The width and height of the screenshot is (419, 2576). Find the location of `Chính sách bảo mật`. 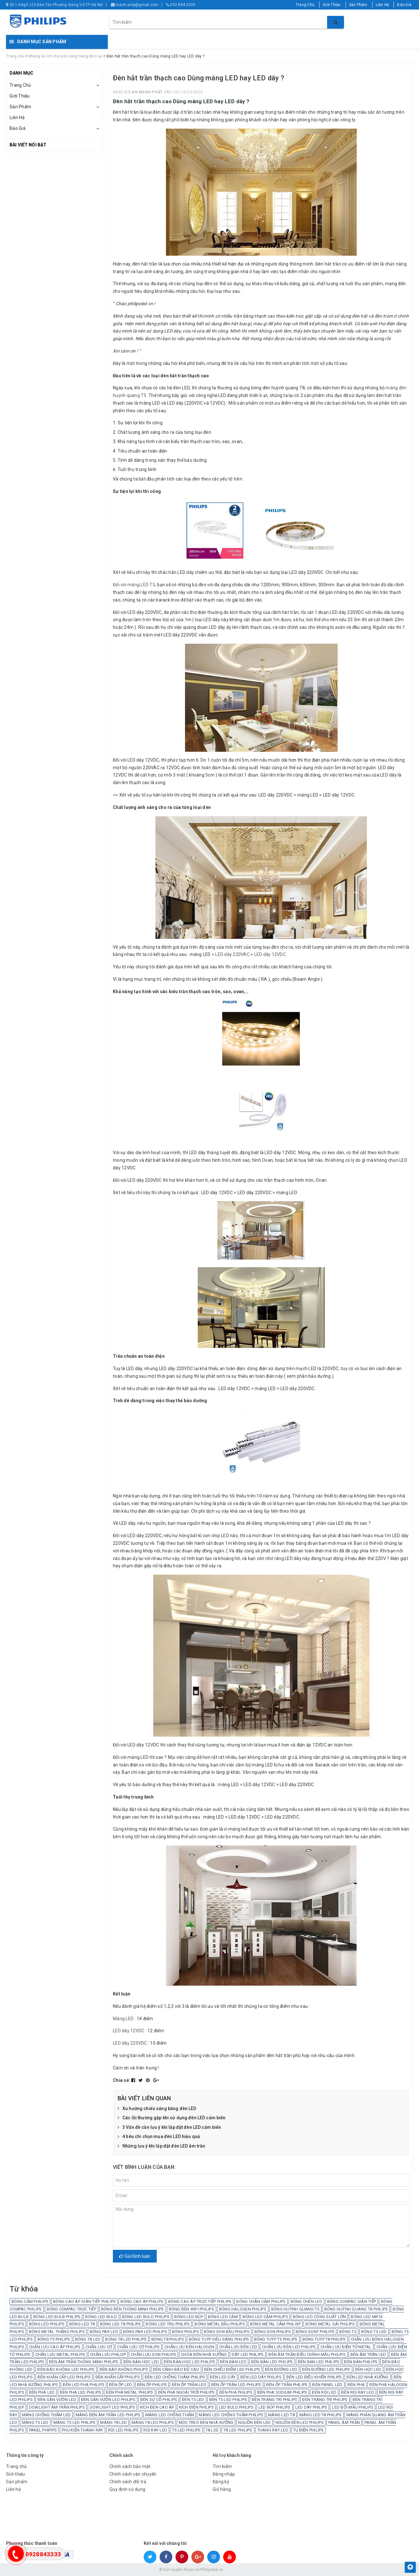

Chính sách bảo mật is located at coordinates (130, 2466).